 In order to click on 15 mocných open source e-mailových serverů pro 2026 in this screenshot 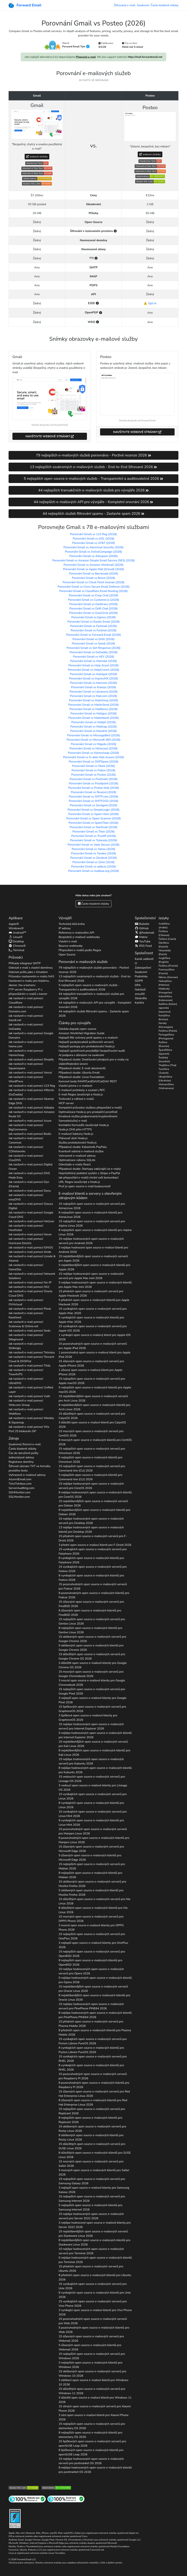, I will do `click(91, 1433)`.